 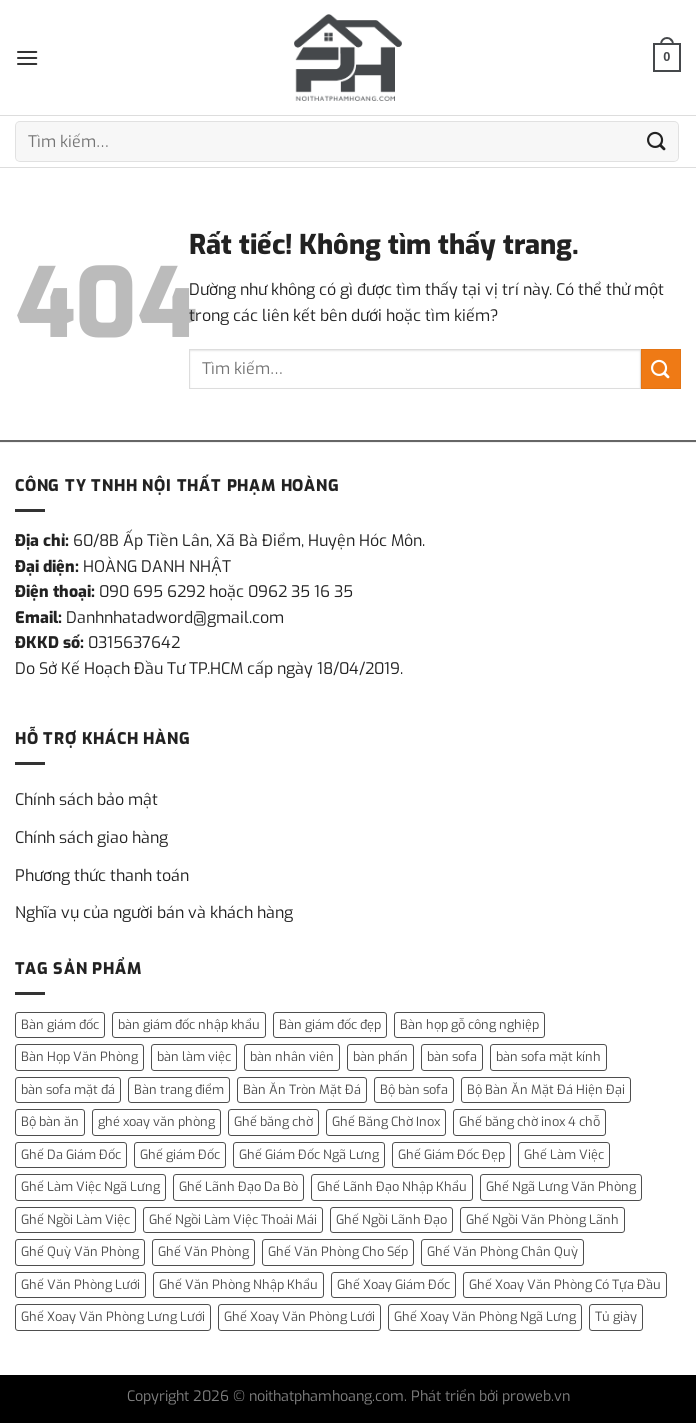 What do you see at coordinates (179, 1089) in the screenshot?
I see `Bàn trang điểm [Bàn trang điểm (14 mục)]` at bounding box center [179, 1089].